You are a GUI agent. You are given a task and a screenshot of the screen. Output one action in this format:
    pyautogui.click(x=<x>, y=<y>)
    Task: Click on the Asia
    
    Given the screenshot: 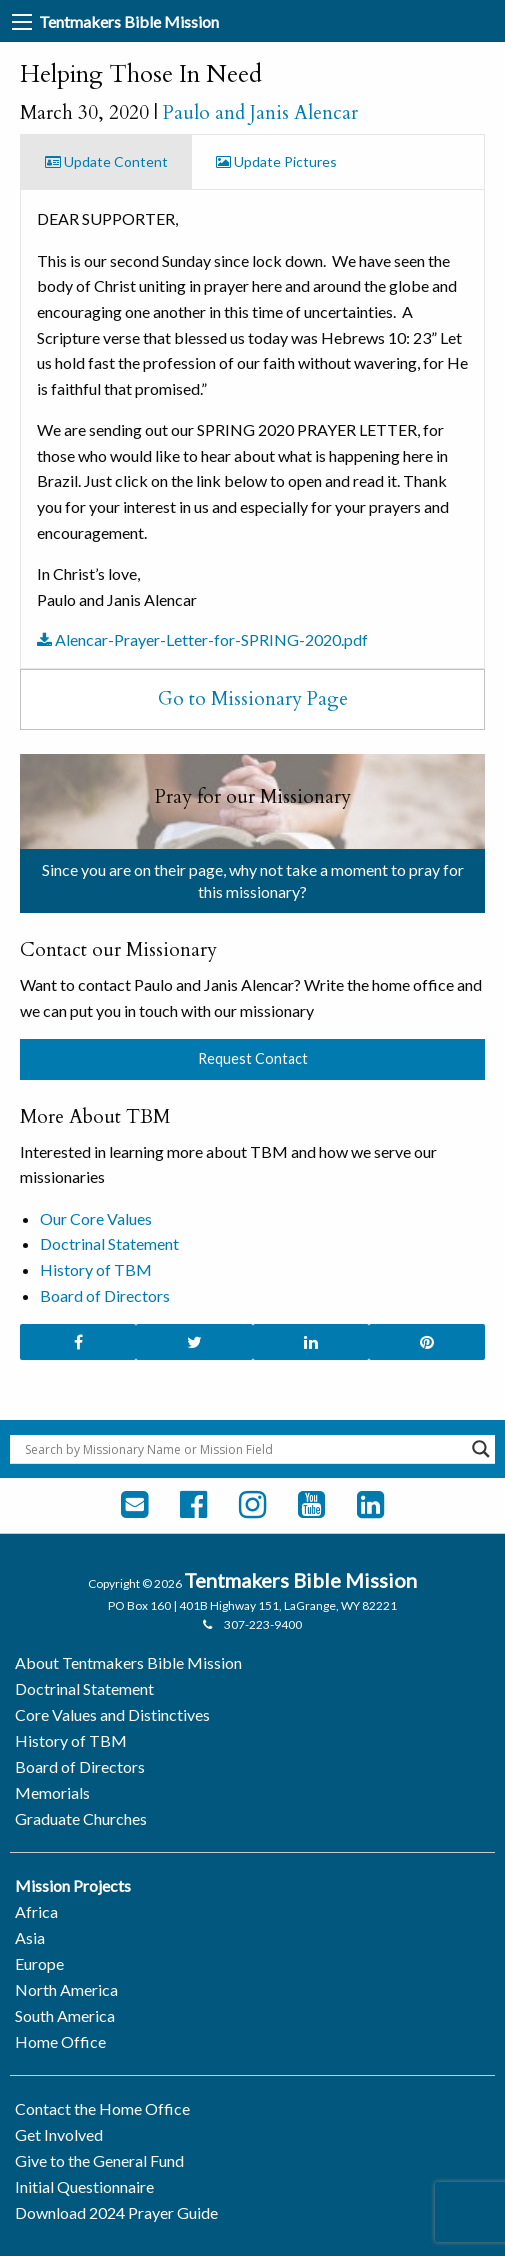 What is the action you would take?
    pyautogui.click(x=30, y=1937)
    